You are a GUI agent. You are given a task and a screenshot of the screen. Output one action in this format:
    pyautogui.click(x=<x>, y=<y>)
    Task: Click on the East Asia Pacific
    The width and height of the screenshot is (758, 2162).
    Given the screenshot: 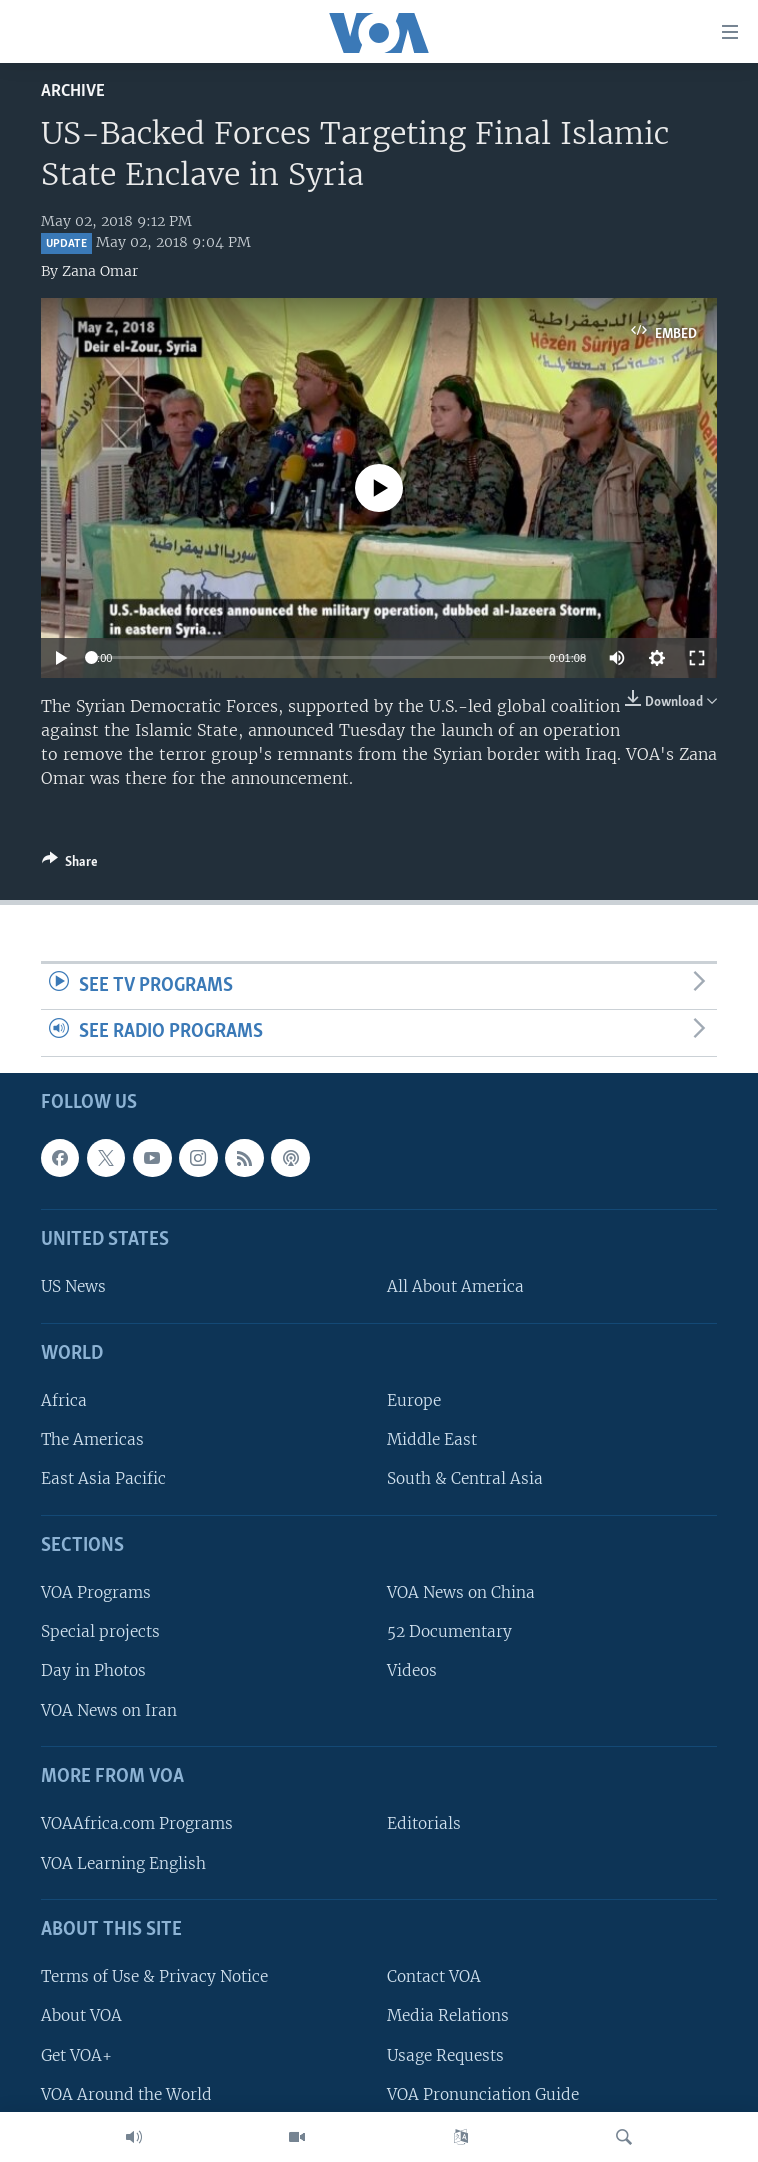 What is the action you would take?
    pyautogui.click(x=103, y=1478)
    